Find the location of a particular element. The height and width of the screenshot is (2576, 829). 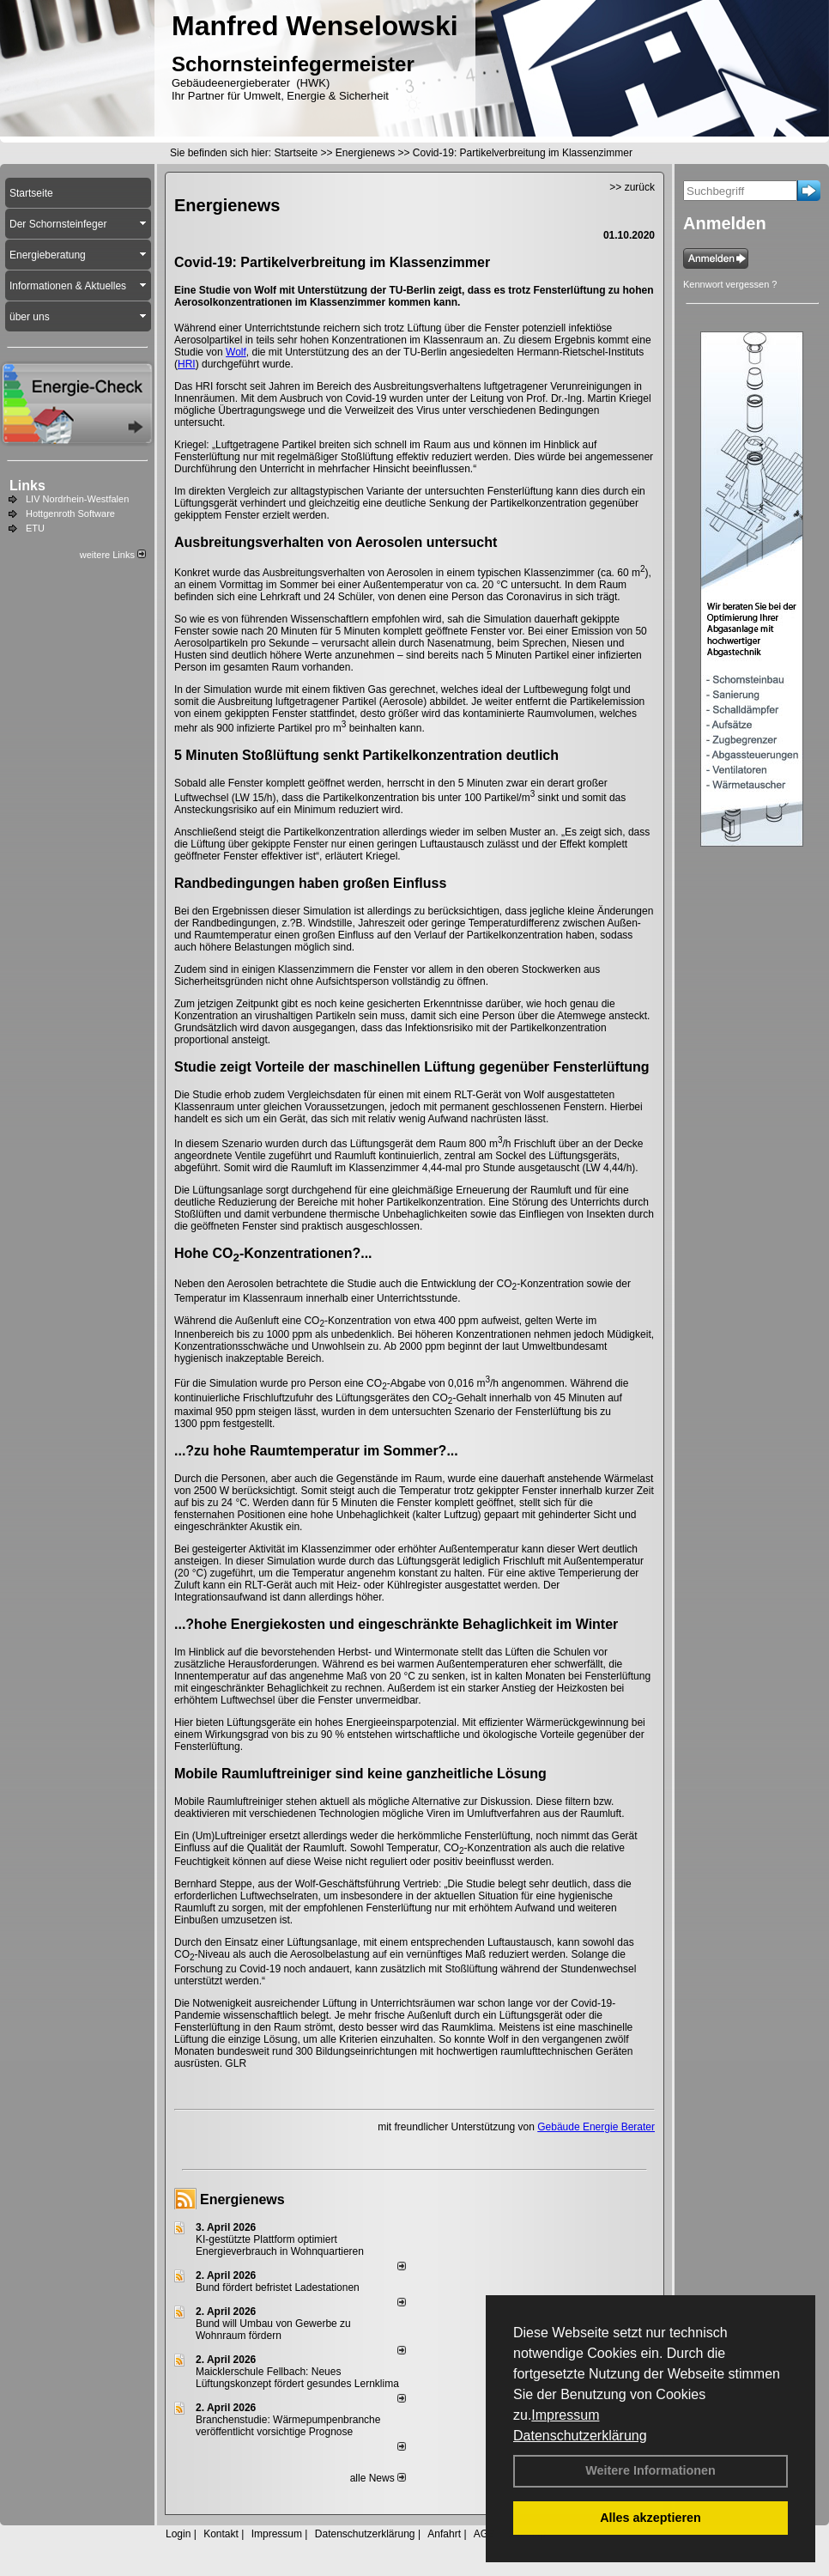

Kennwort vergessen ? is located at coordinates (730, 284).